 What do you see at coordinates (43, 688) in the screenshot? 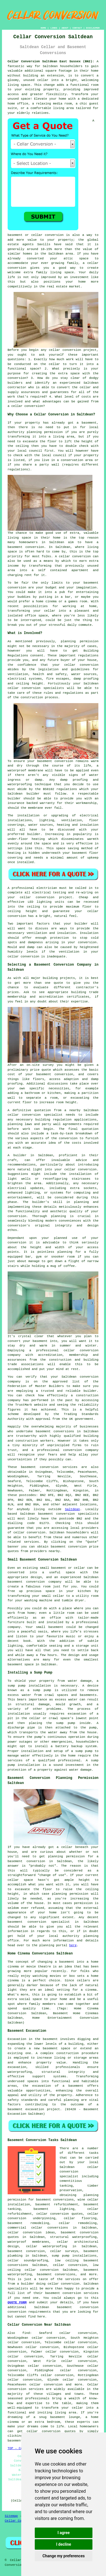
I see `conversion specialists` at bounding box center [43, 688].